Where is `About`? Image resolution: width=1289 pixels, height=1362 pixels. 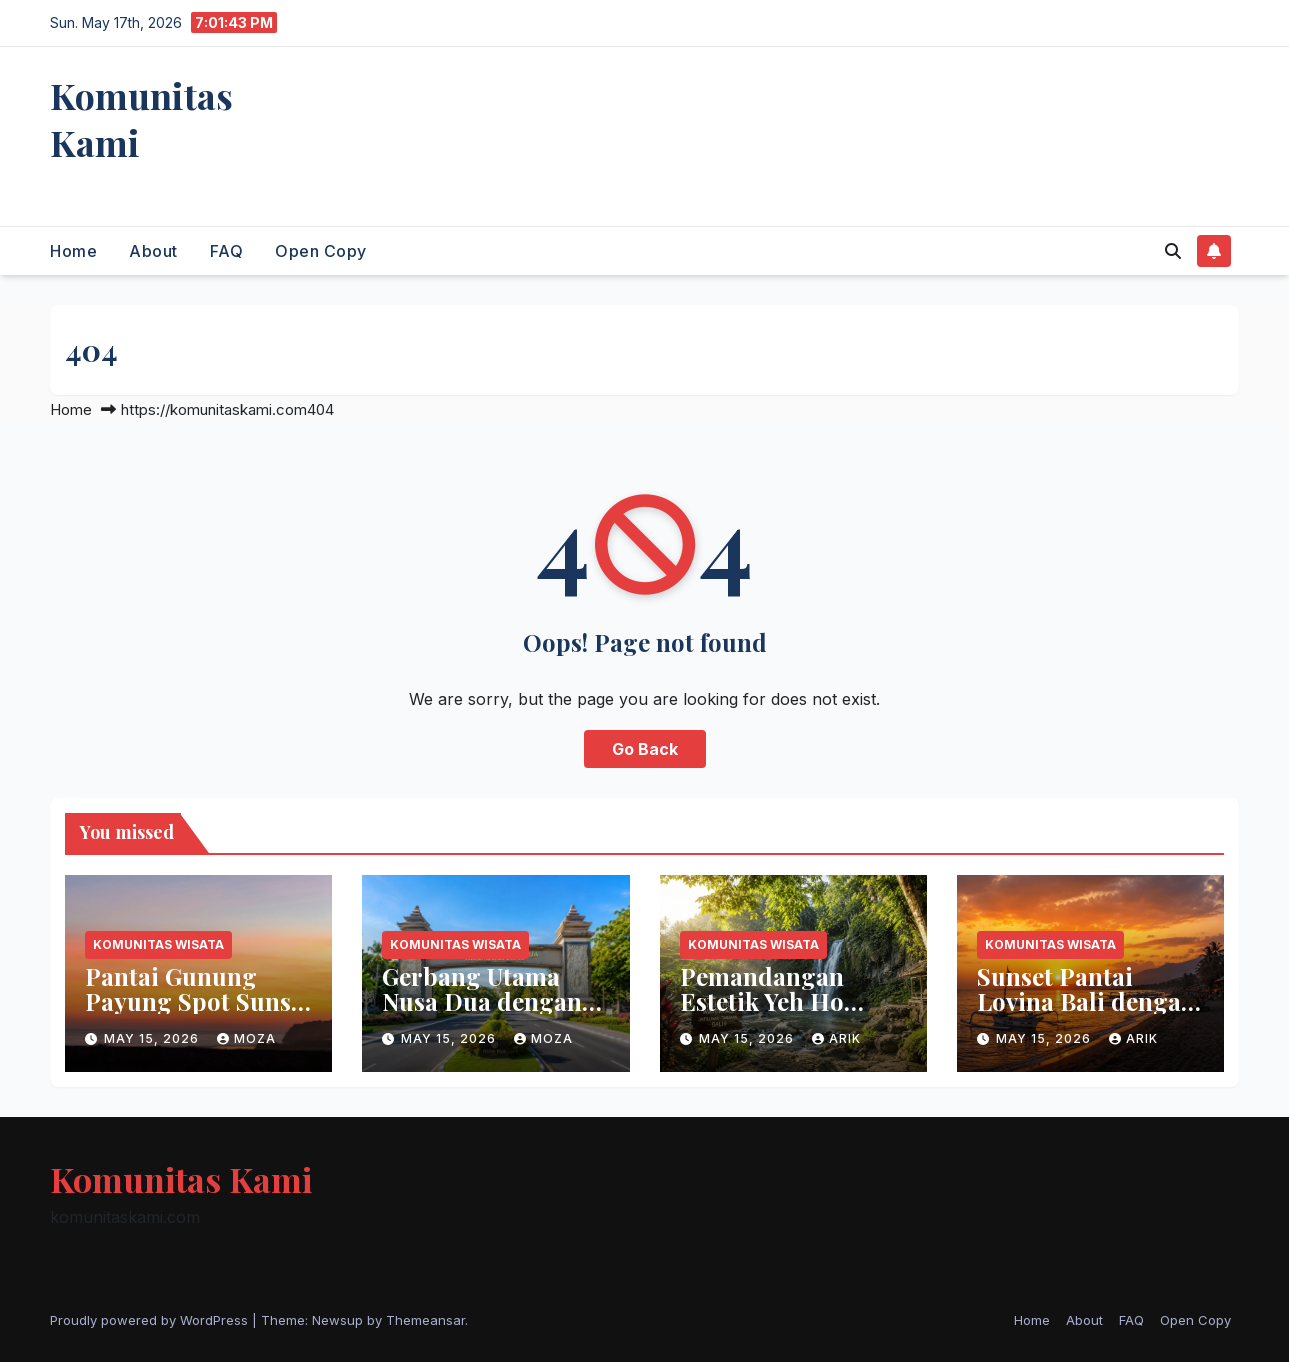
About is located at coordinates (153, 251).